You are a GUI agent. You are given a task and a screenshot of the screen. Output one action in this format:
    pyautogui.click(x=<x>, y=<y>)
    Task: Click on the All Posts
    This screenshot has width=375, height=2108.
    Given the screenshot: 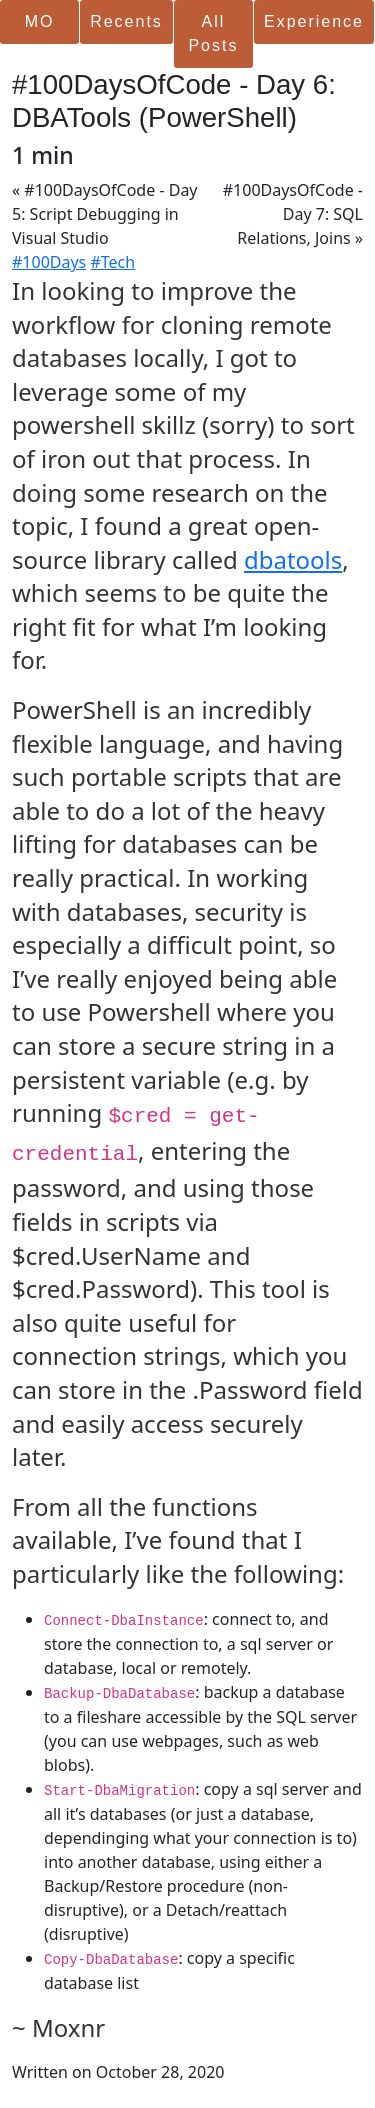 What is the action you would take?
    pyautogui.click(x=213, y=33)
    